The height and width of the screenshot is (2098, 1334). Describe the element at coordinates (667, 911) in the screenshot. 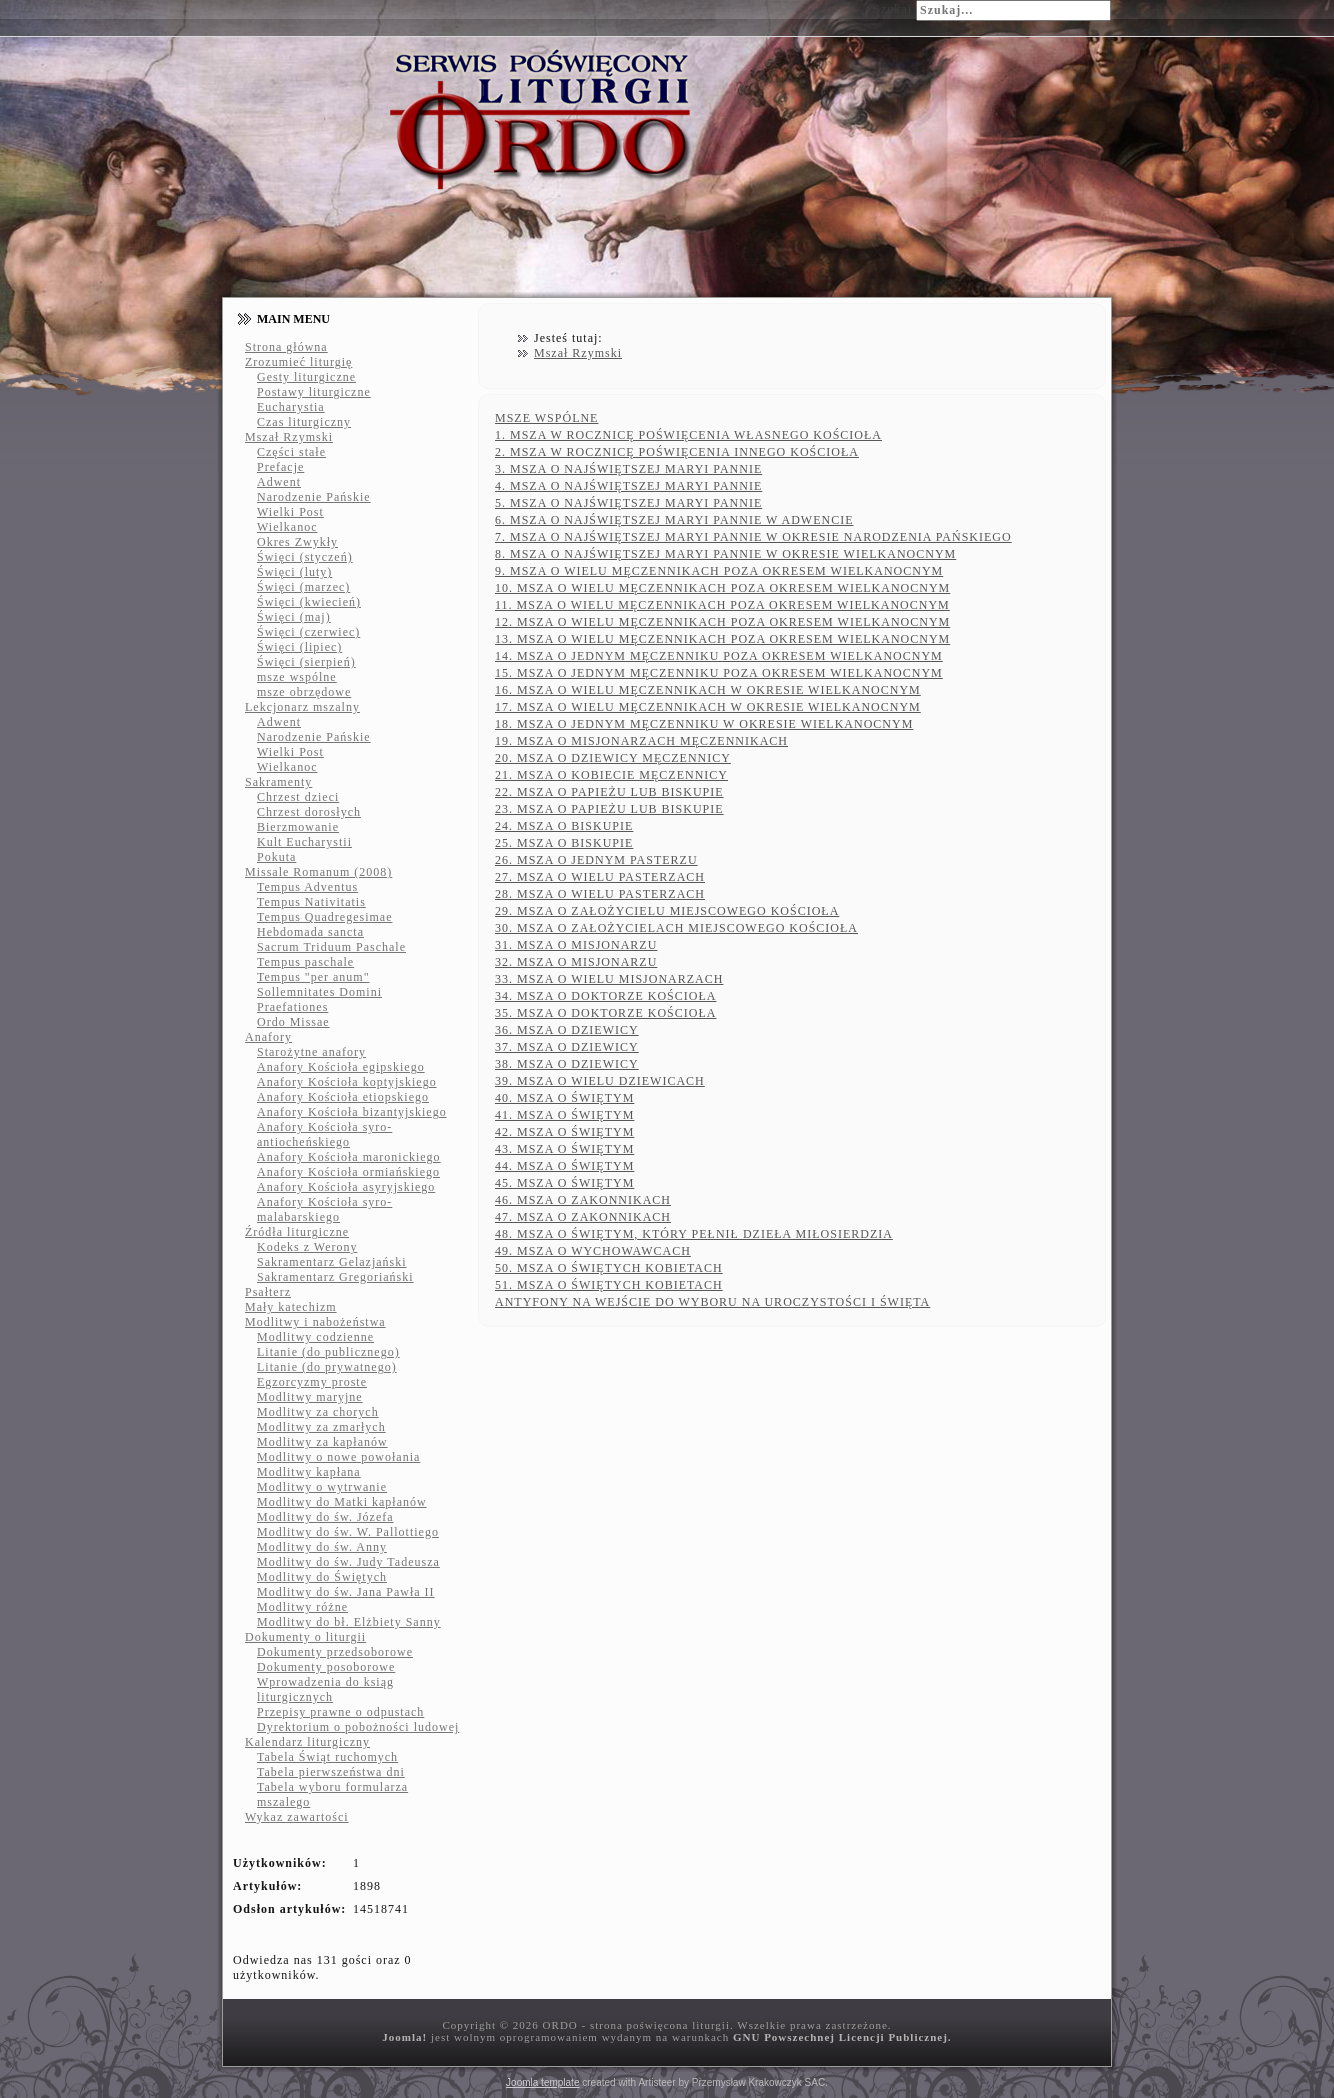

I see `29. MSZA O ZAŁOŻYCIELU MIEJSCOWEGO KOŚCIOŁA` at that location.